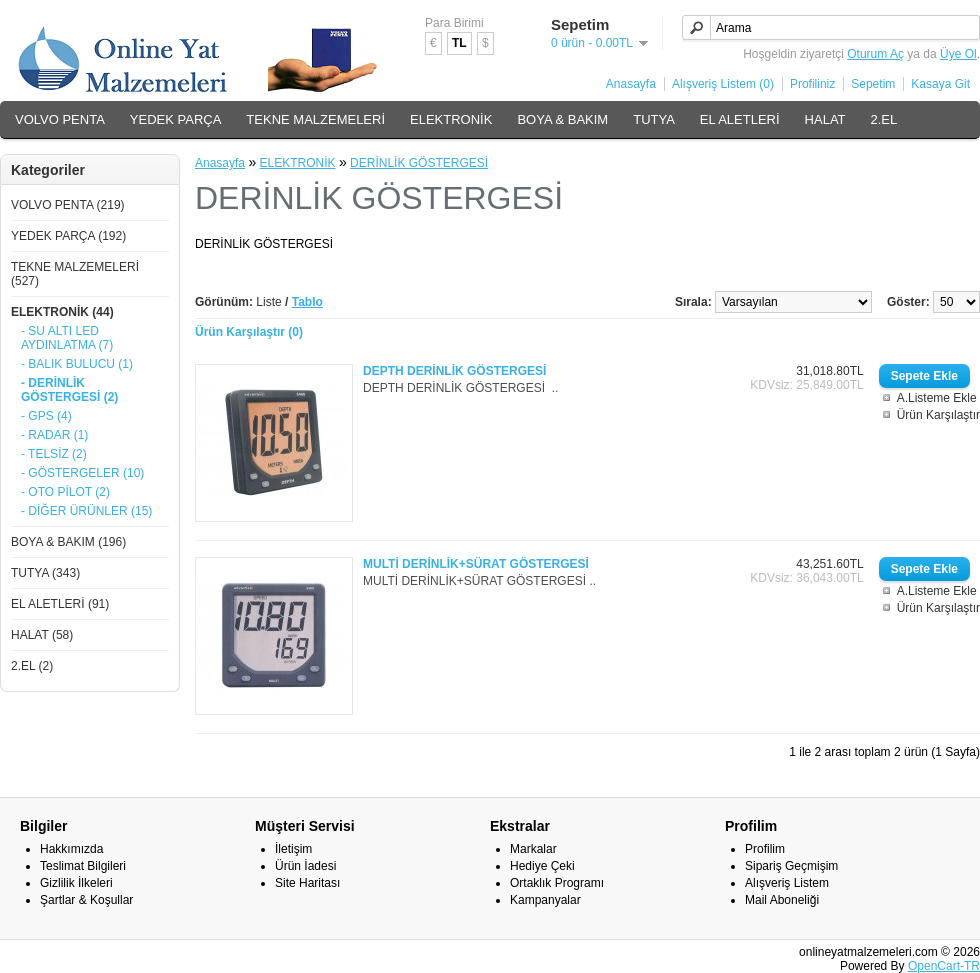  What do you see at coordinates (451, 119) in the screenshot?
I see `ELEKTRONİK` at bounding box center [451, 119].